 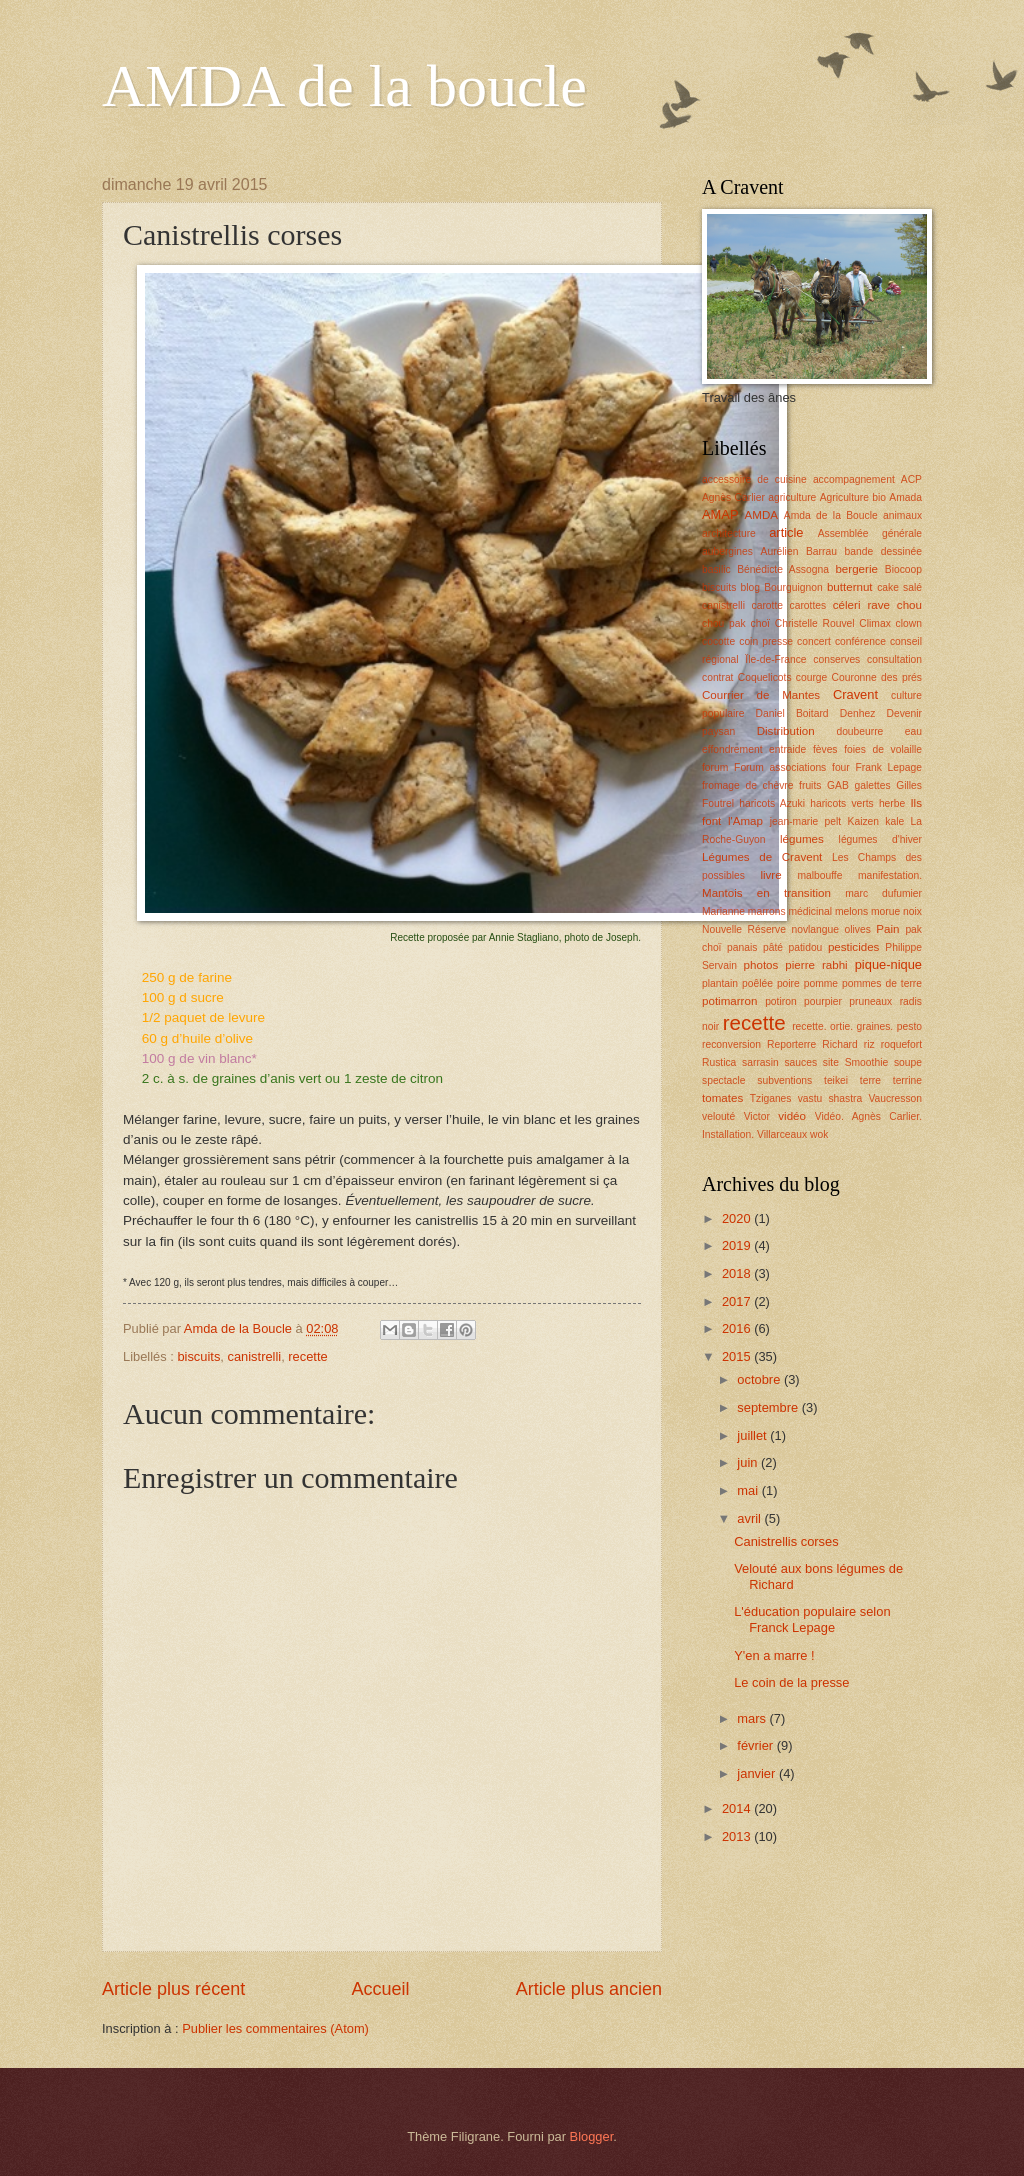 What do you see at coordinates (758, 1773) in the screenshot?
I see `janvier` at bounding box center [758, 1773].